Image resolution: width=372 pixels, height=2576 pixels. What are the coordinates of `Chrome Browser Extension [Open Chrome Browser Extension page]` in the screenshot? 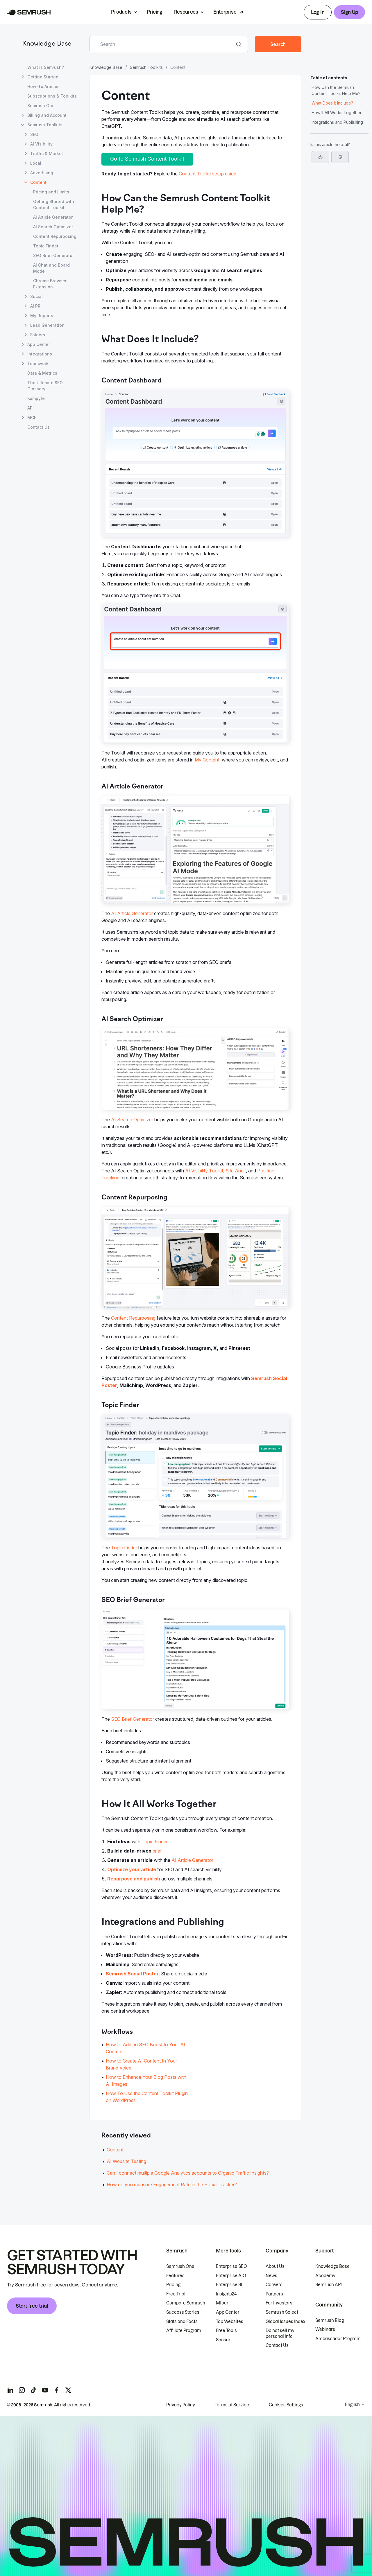 It's located at (50, 283).